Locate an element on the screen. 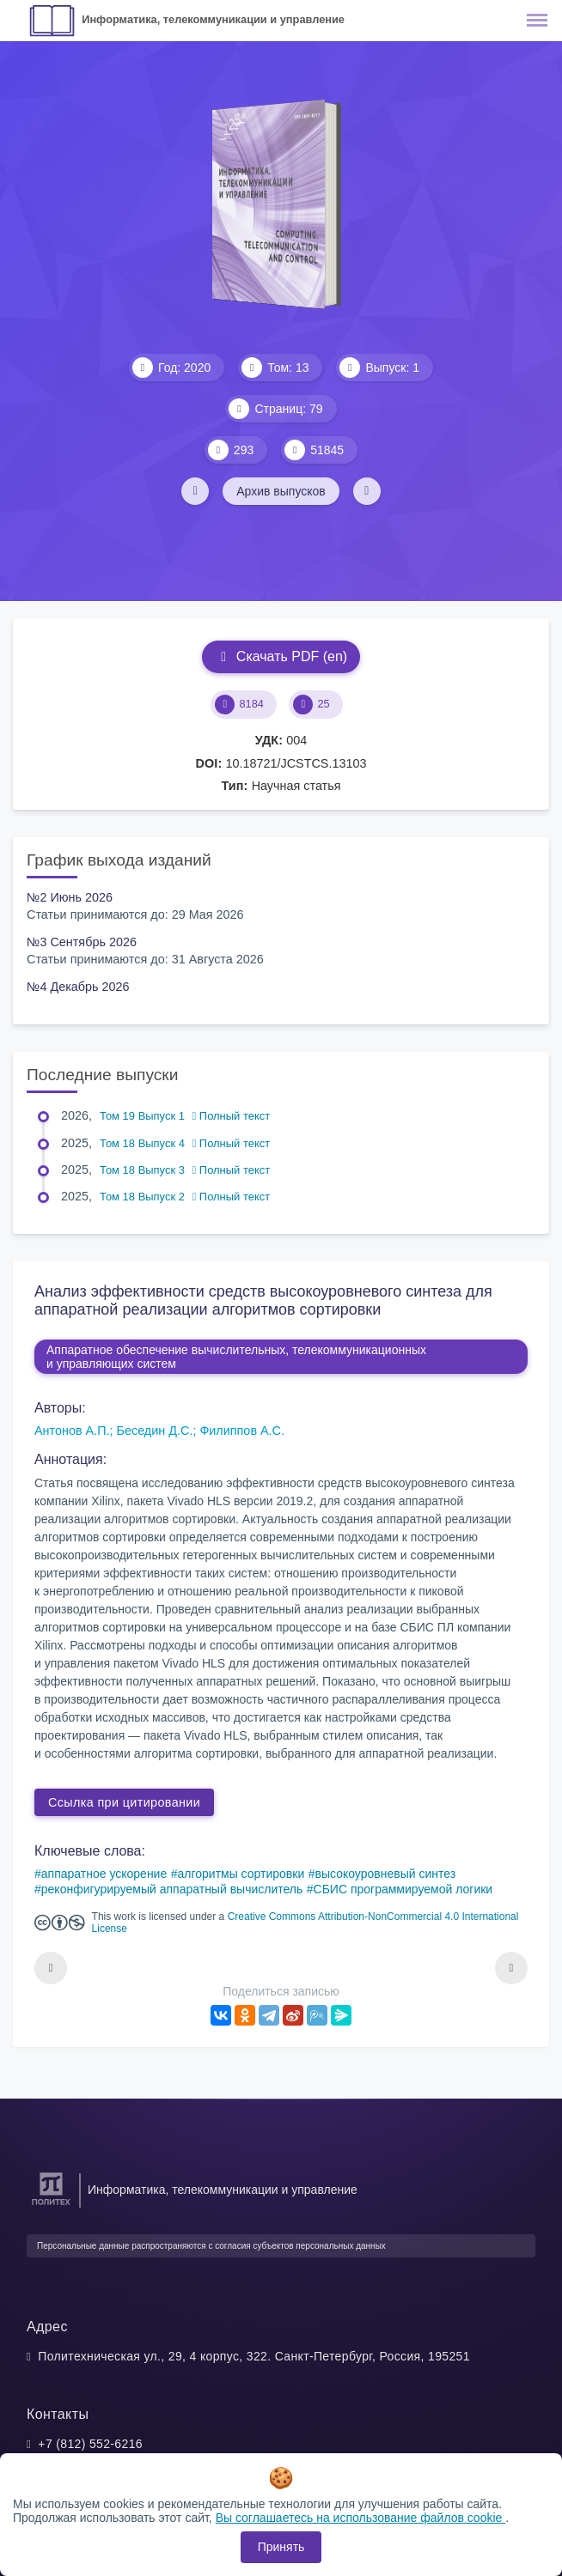 This screenshot has width=562, height=2576. Скачать PDF (en) is located at coordinates (281, 656).